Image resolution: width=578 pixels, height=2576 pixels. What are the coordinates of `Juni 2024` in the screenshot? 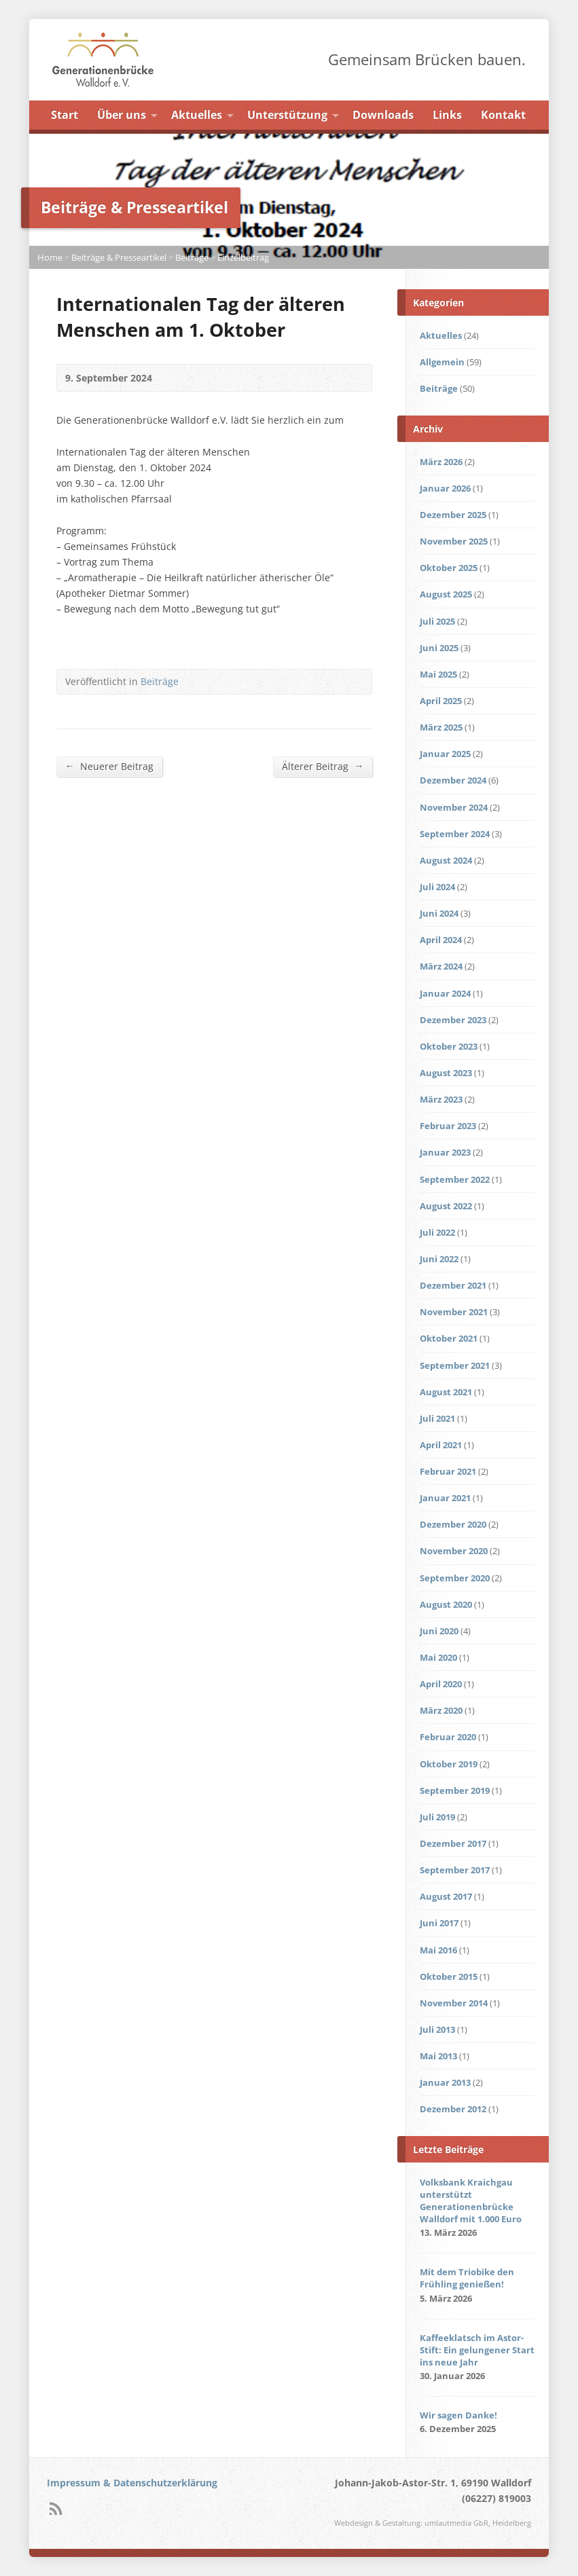 It's located at (439, 913).